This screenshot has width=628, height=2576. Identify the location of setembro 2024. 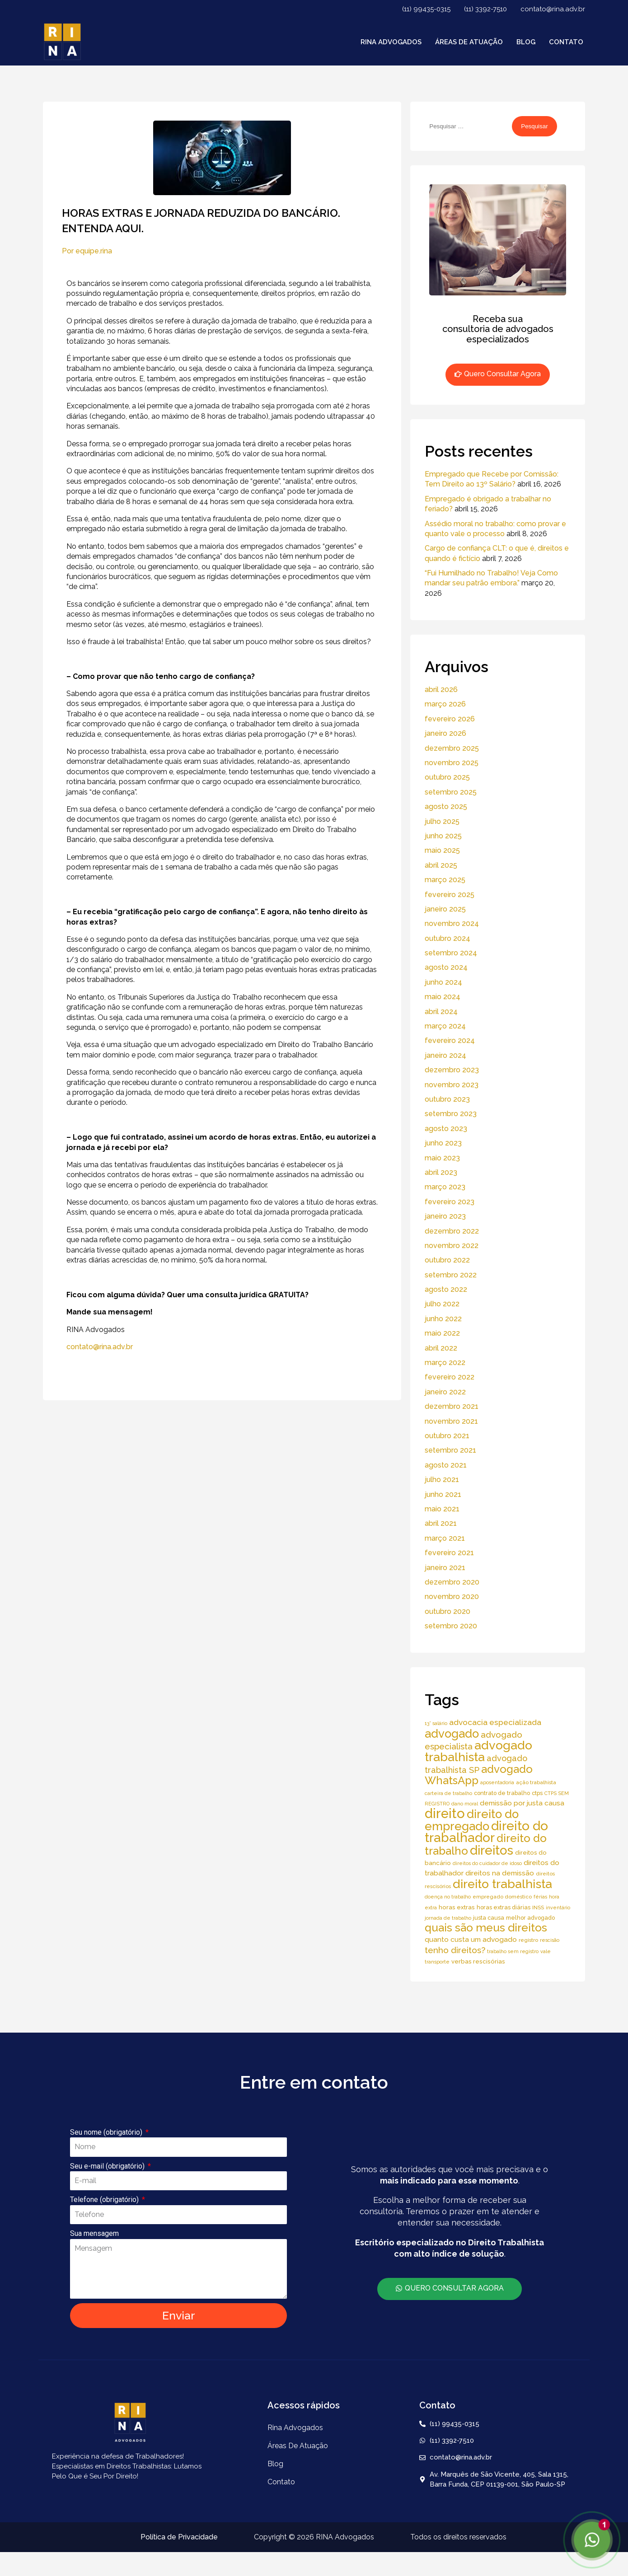
(451, 953).